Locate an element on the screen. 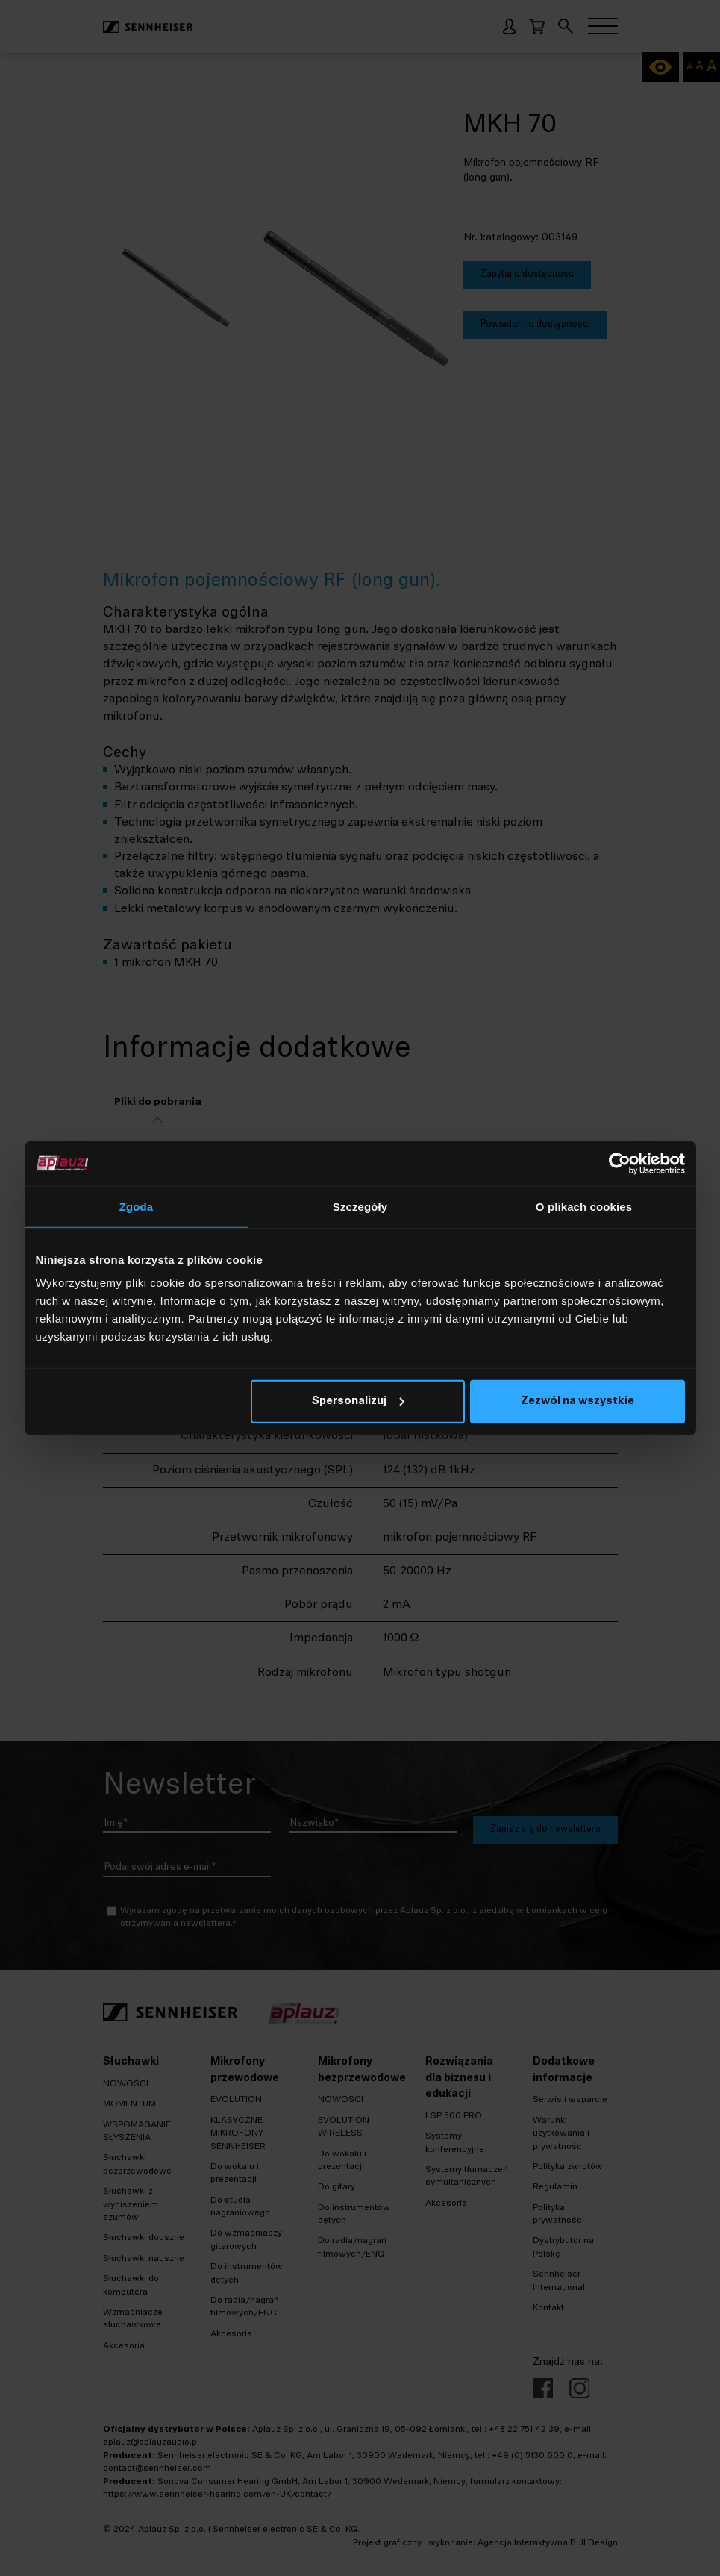 The image size is (720, 2576). Spersonalizuj is located at coordinates (358, 1401).